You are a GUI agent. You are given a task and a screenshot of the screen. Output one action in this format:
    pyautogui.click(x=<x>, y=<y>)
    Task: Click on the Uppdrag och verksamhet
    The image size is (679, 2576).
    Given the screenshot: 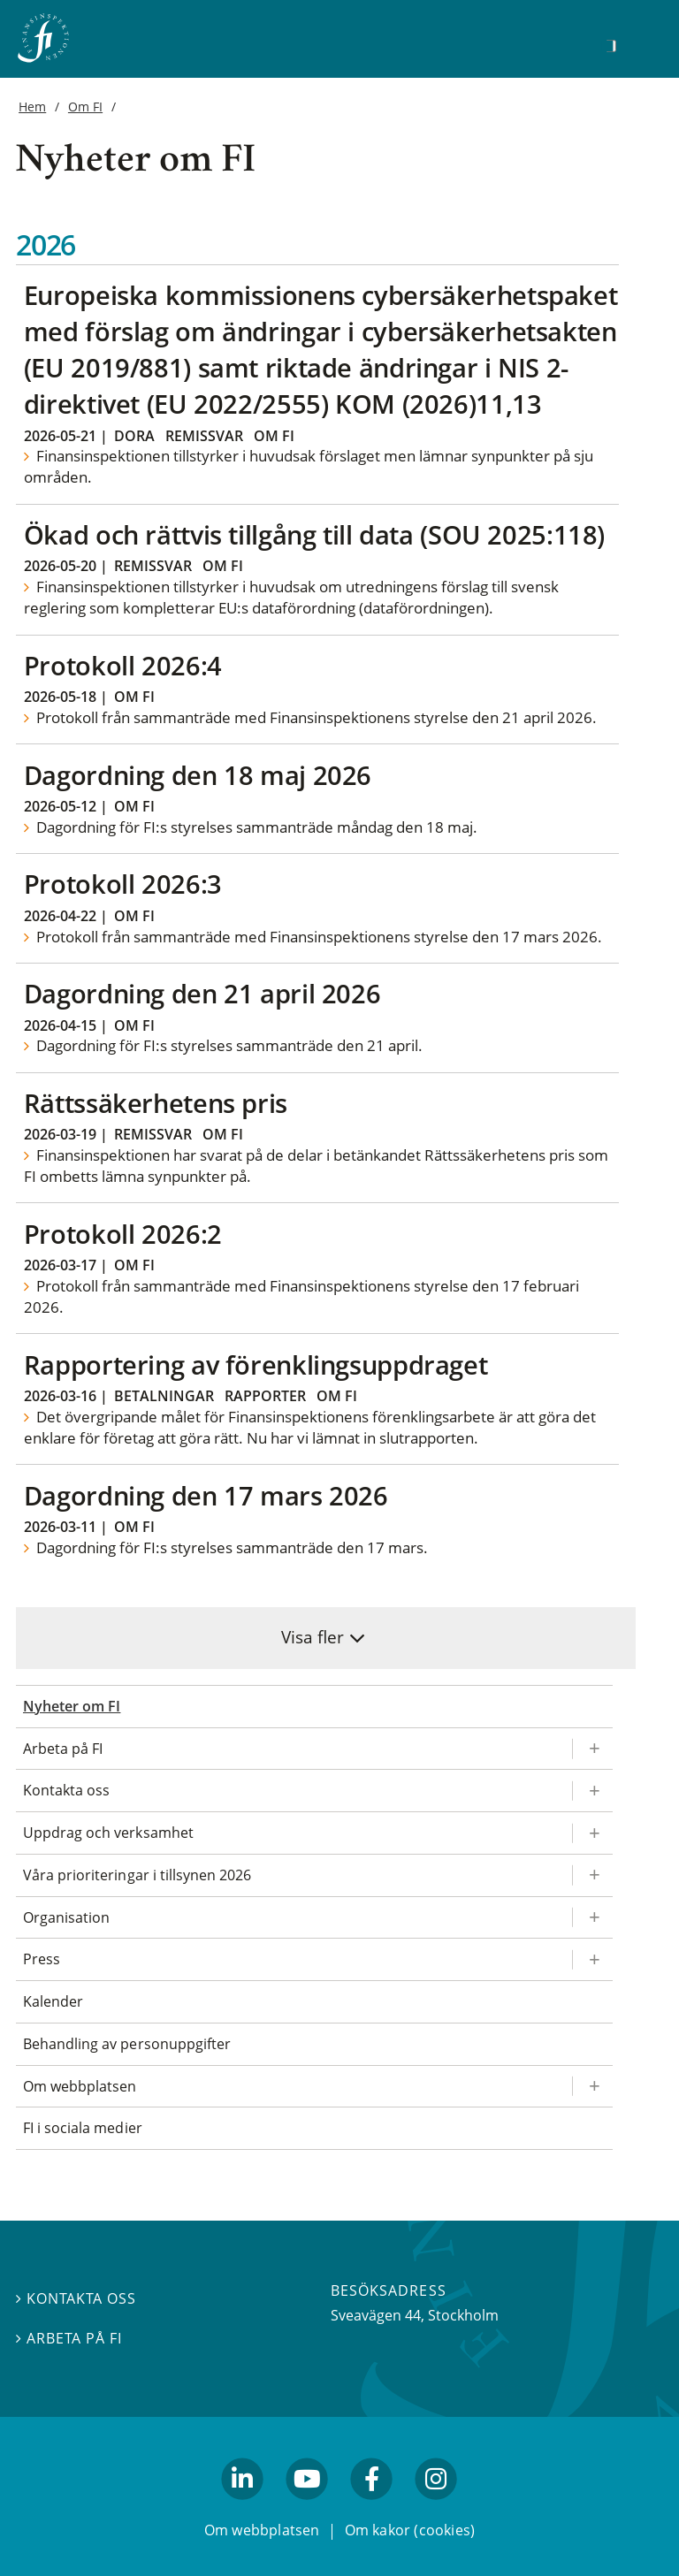 What is the action you would take?
    pyautogui.click(x=108, y=1832)
    